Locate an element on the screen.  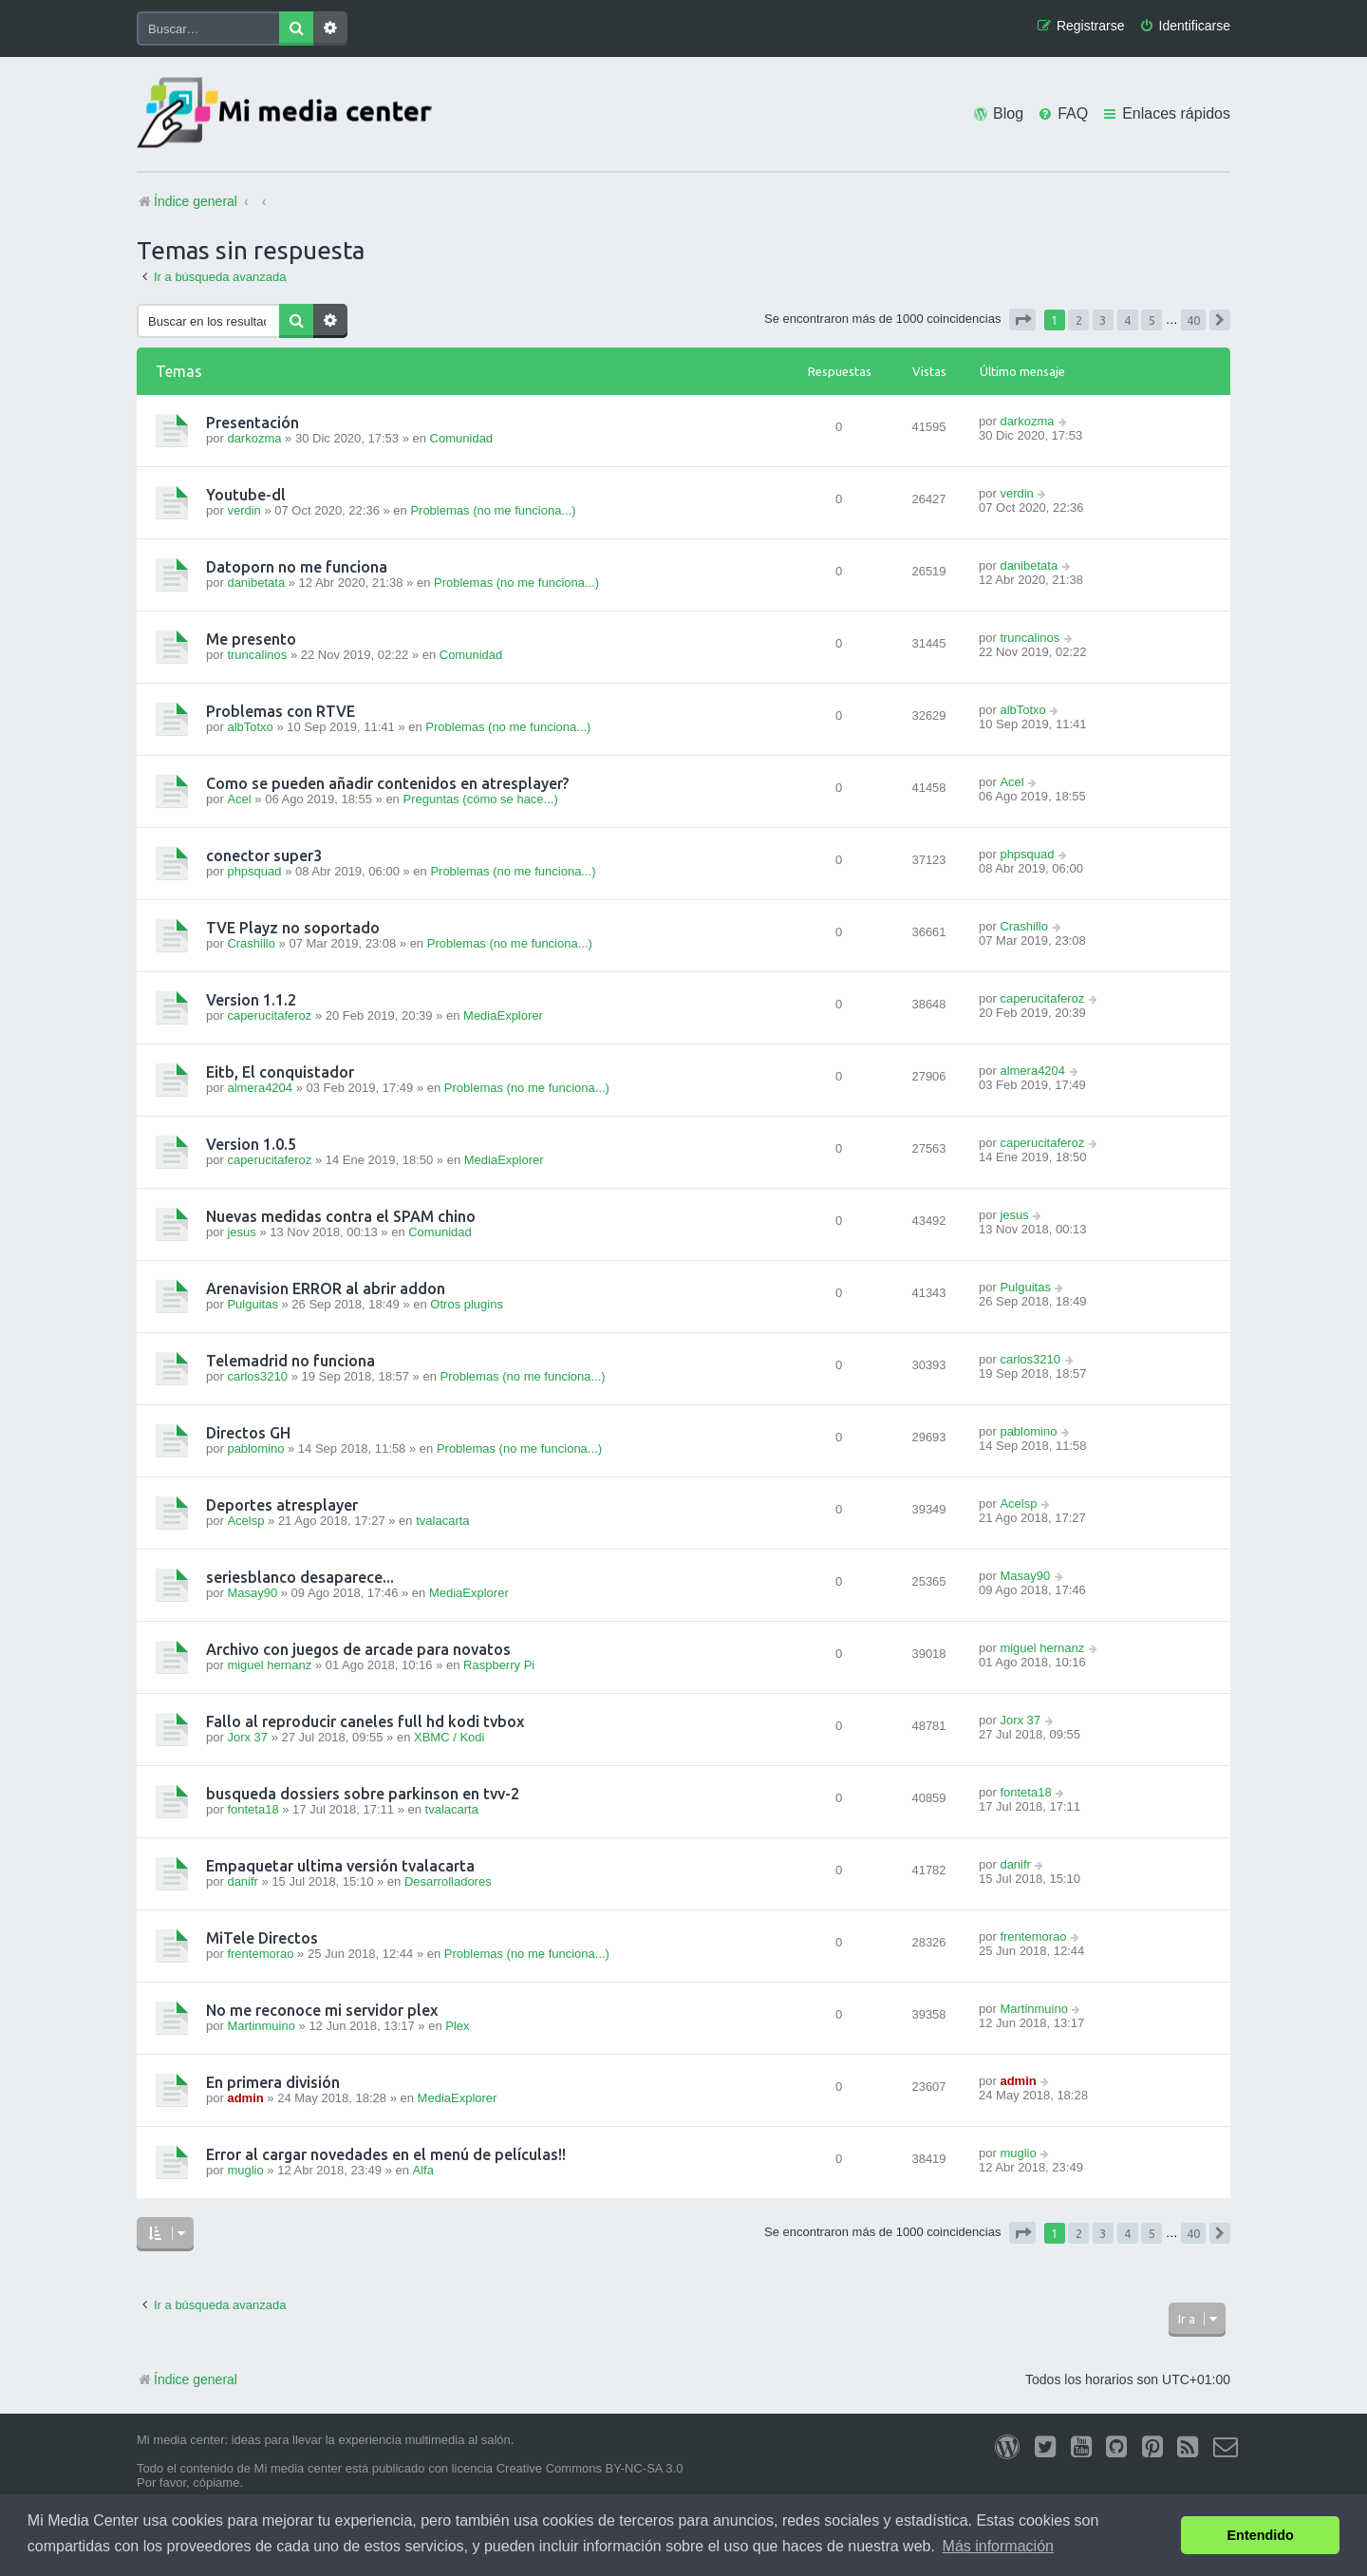
frentemorao is located at coordinates (260, 1953).